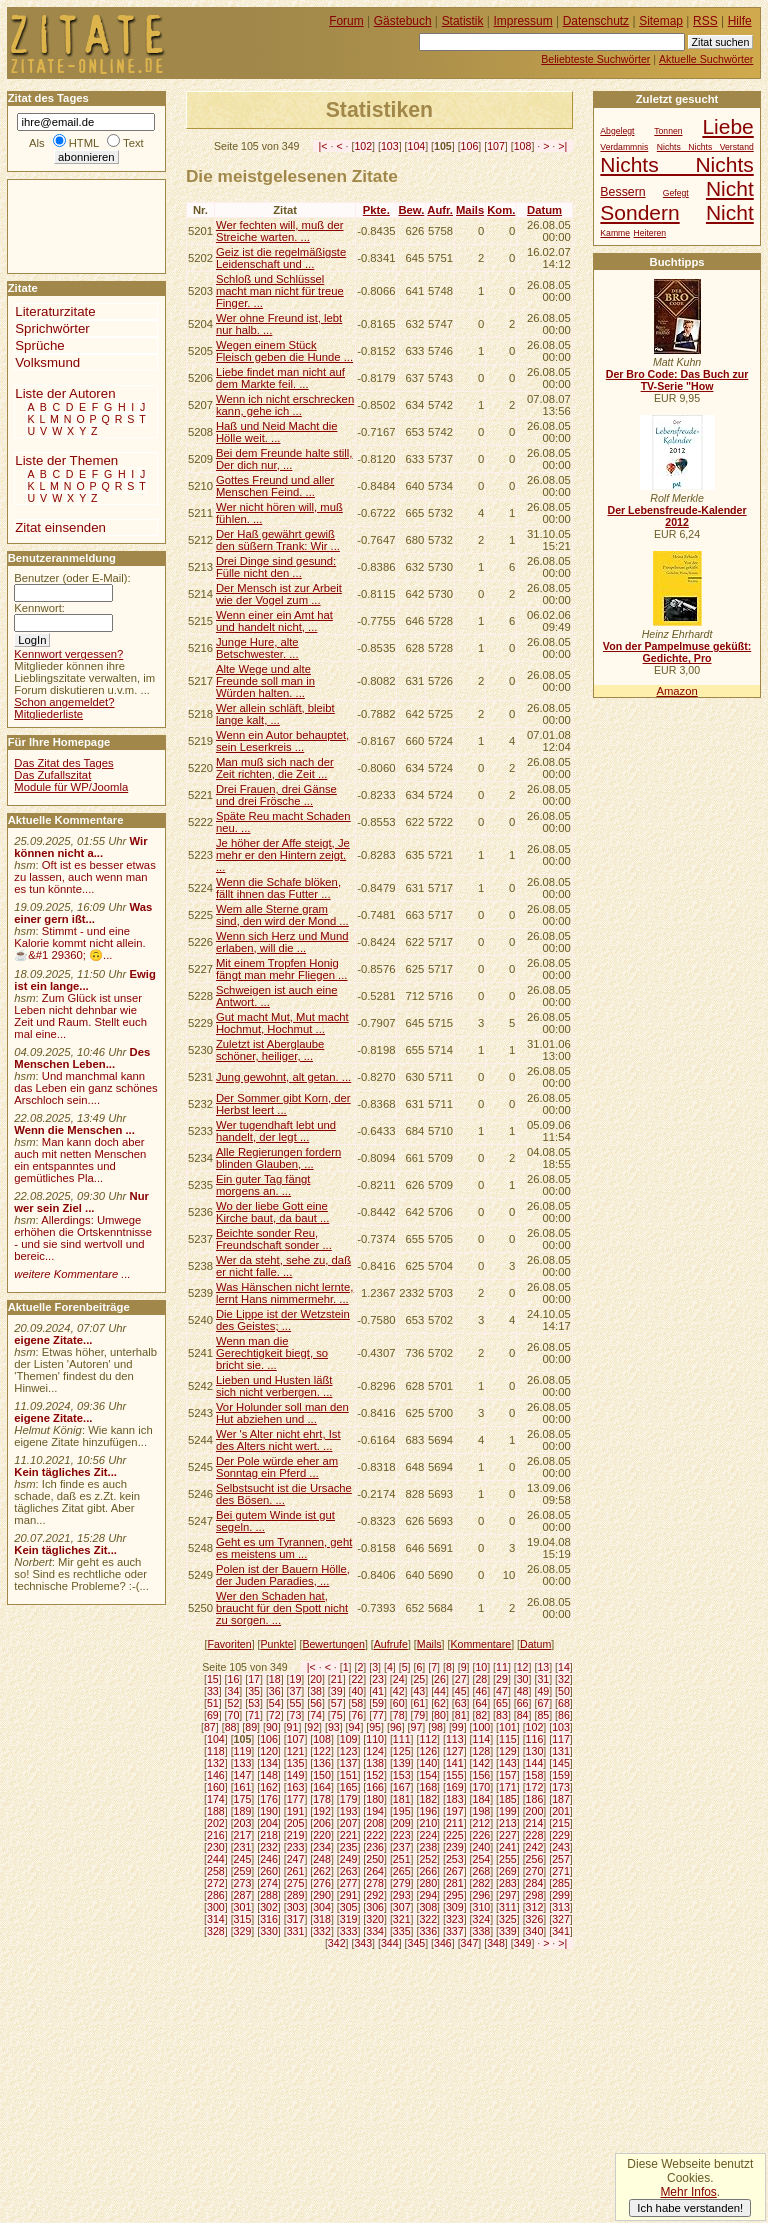 This screenshot has height=2223, width=768. Describe the element at coordinates (535, 1835) in the screenshot. I see `228` at that location.